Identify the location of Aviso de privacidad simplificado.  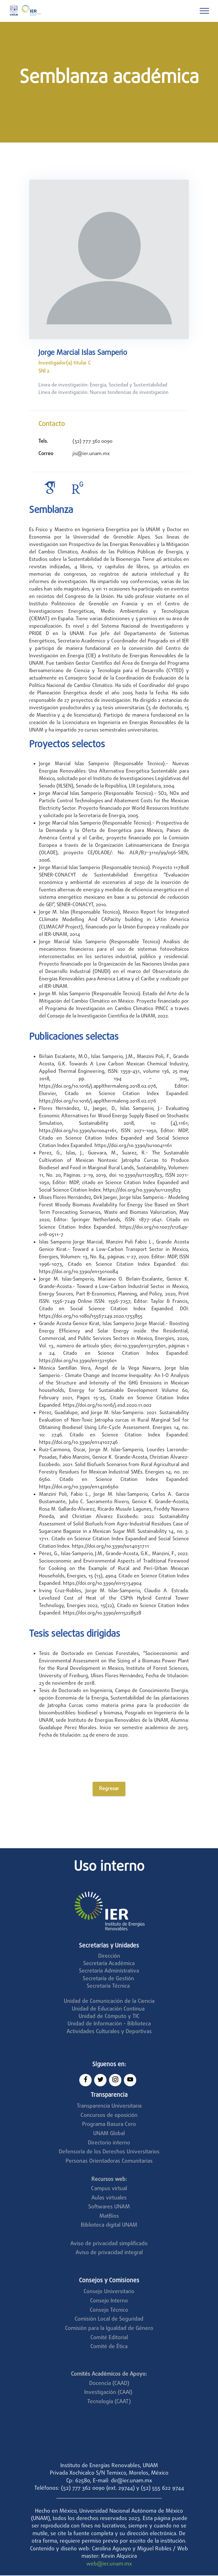
(109, 2244).